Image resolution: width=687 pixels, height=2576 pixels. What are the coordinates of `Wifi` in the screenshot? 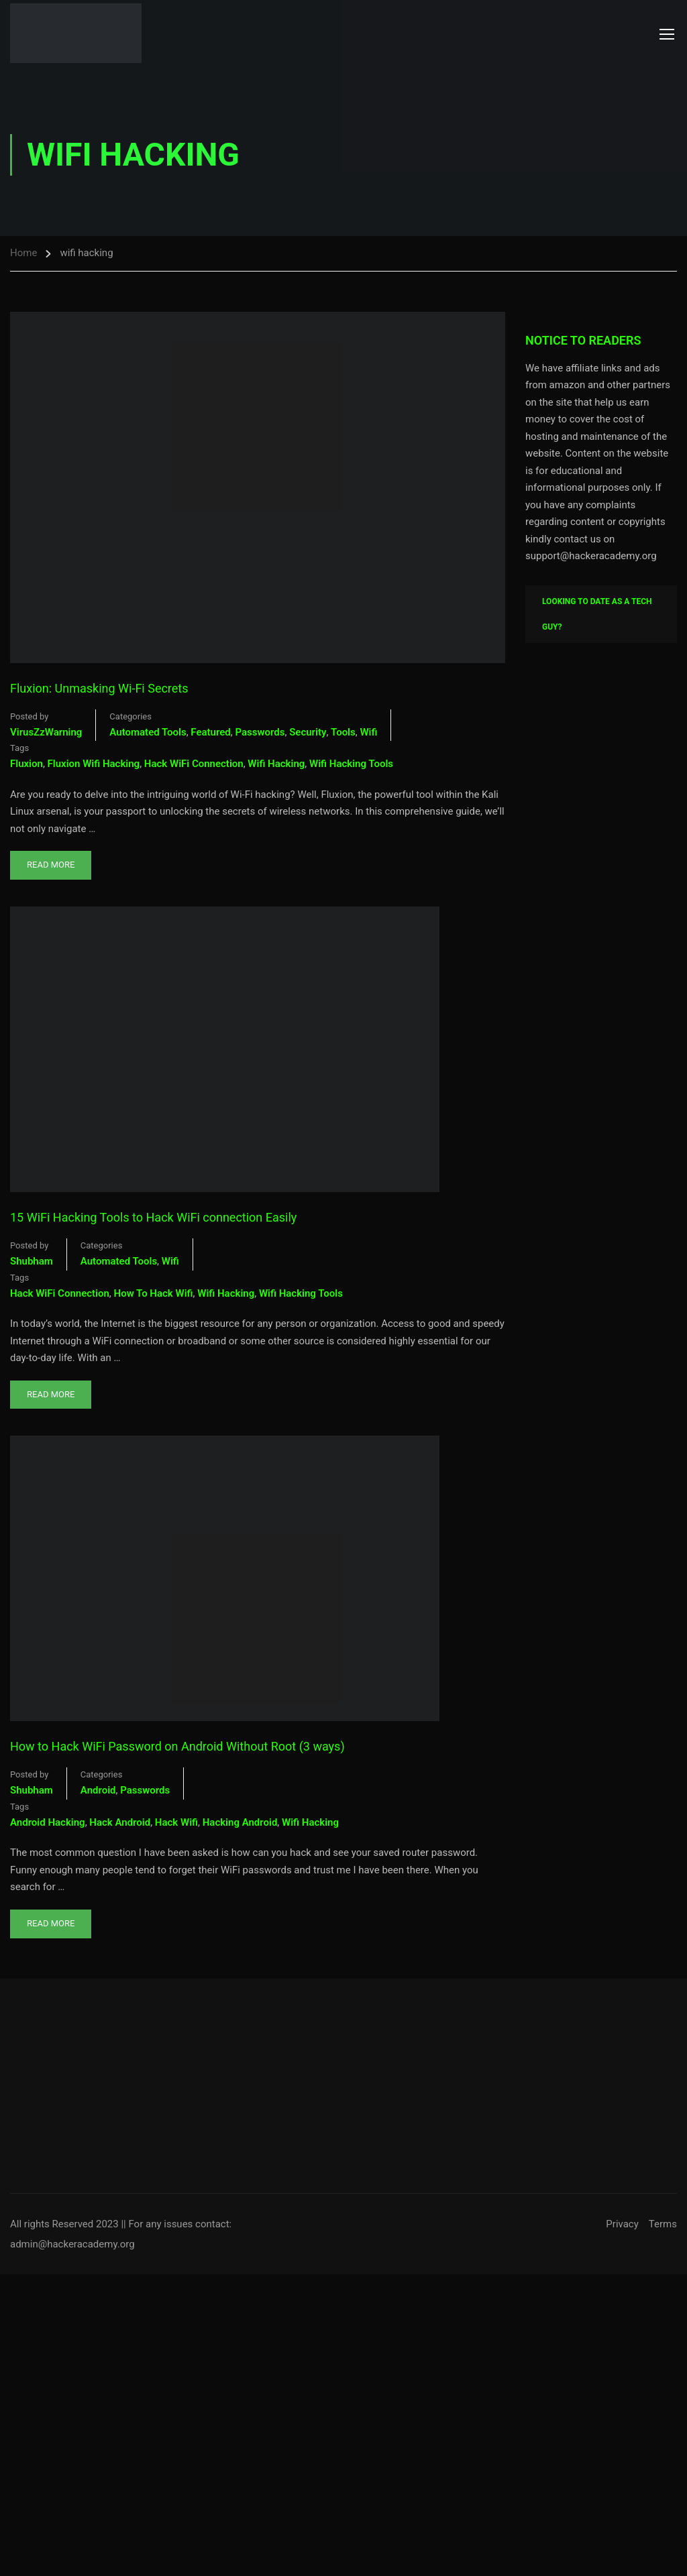 It's located at (368, 732).